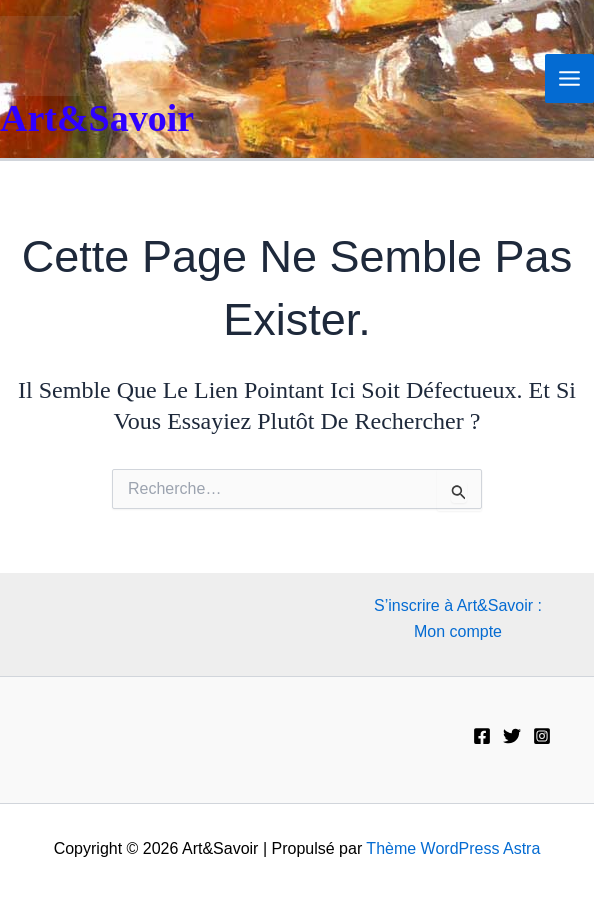 The width and height of the screenshot is (594, 904). I want to click on Art&Savoir, so click(97, 118).